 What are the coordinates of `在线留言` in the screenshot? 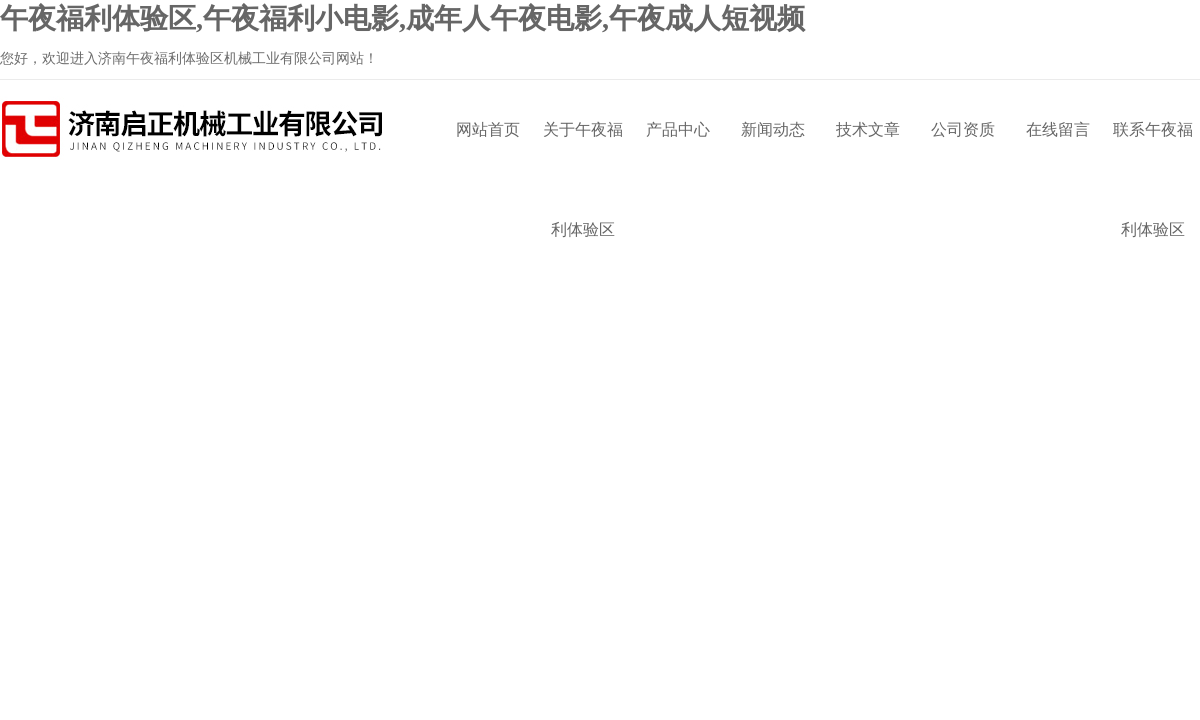 It's located at (1058, 129).